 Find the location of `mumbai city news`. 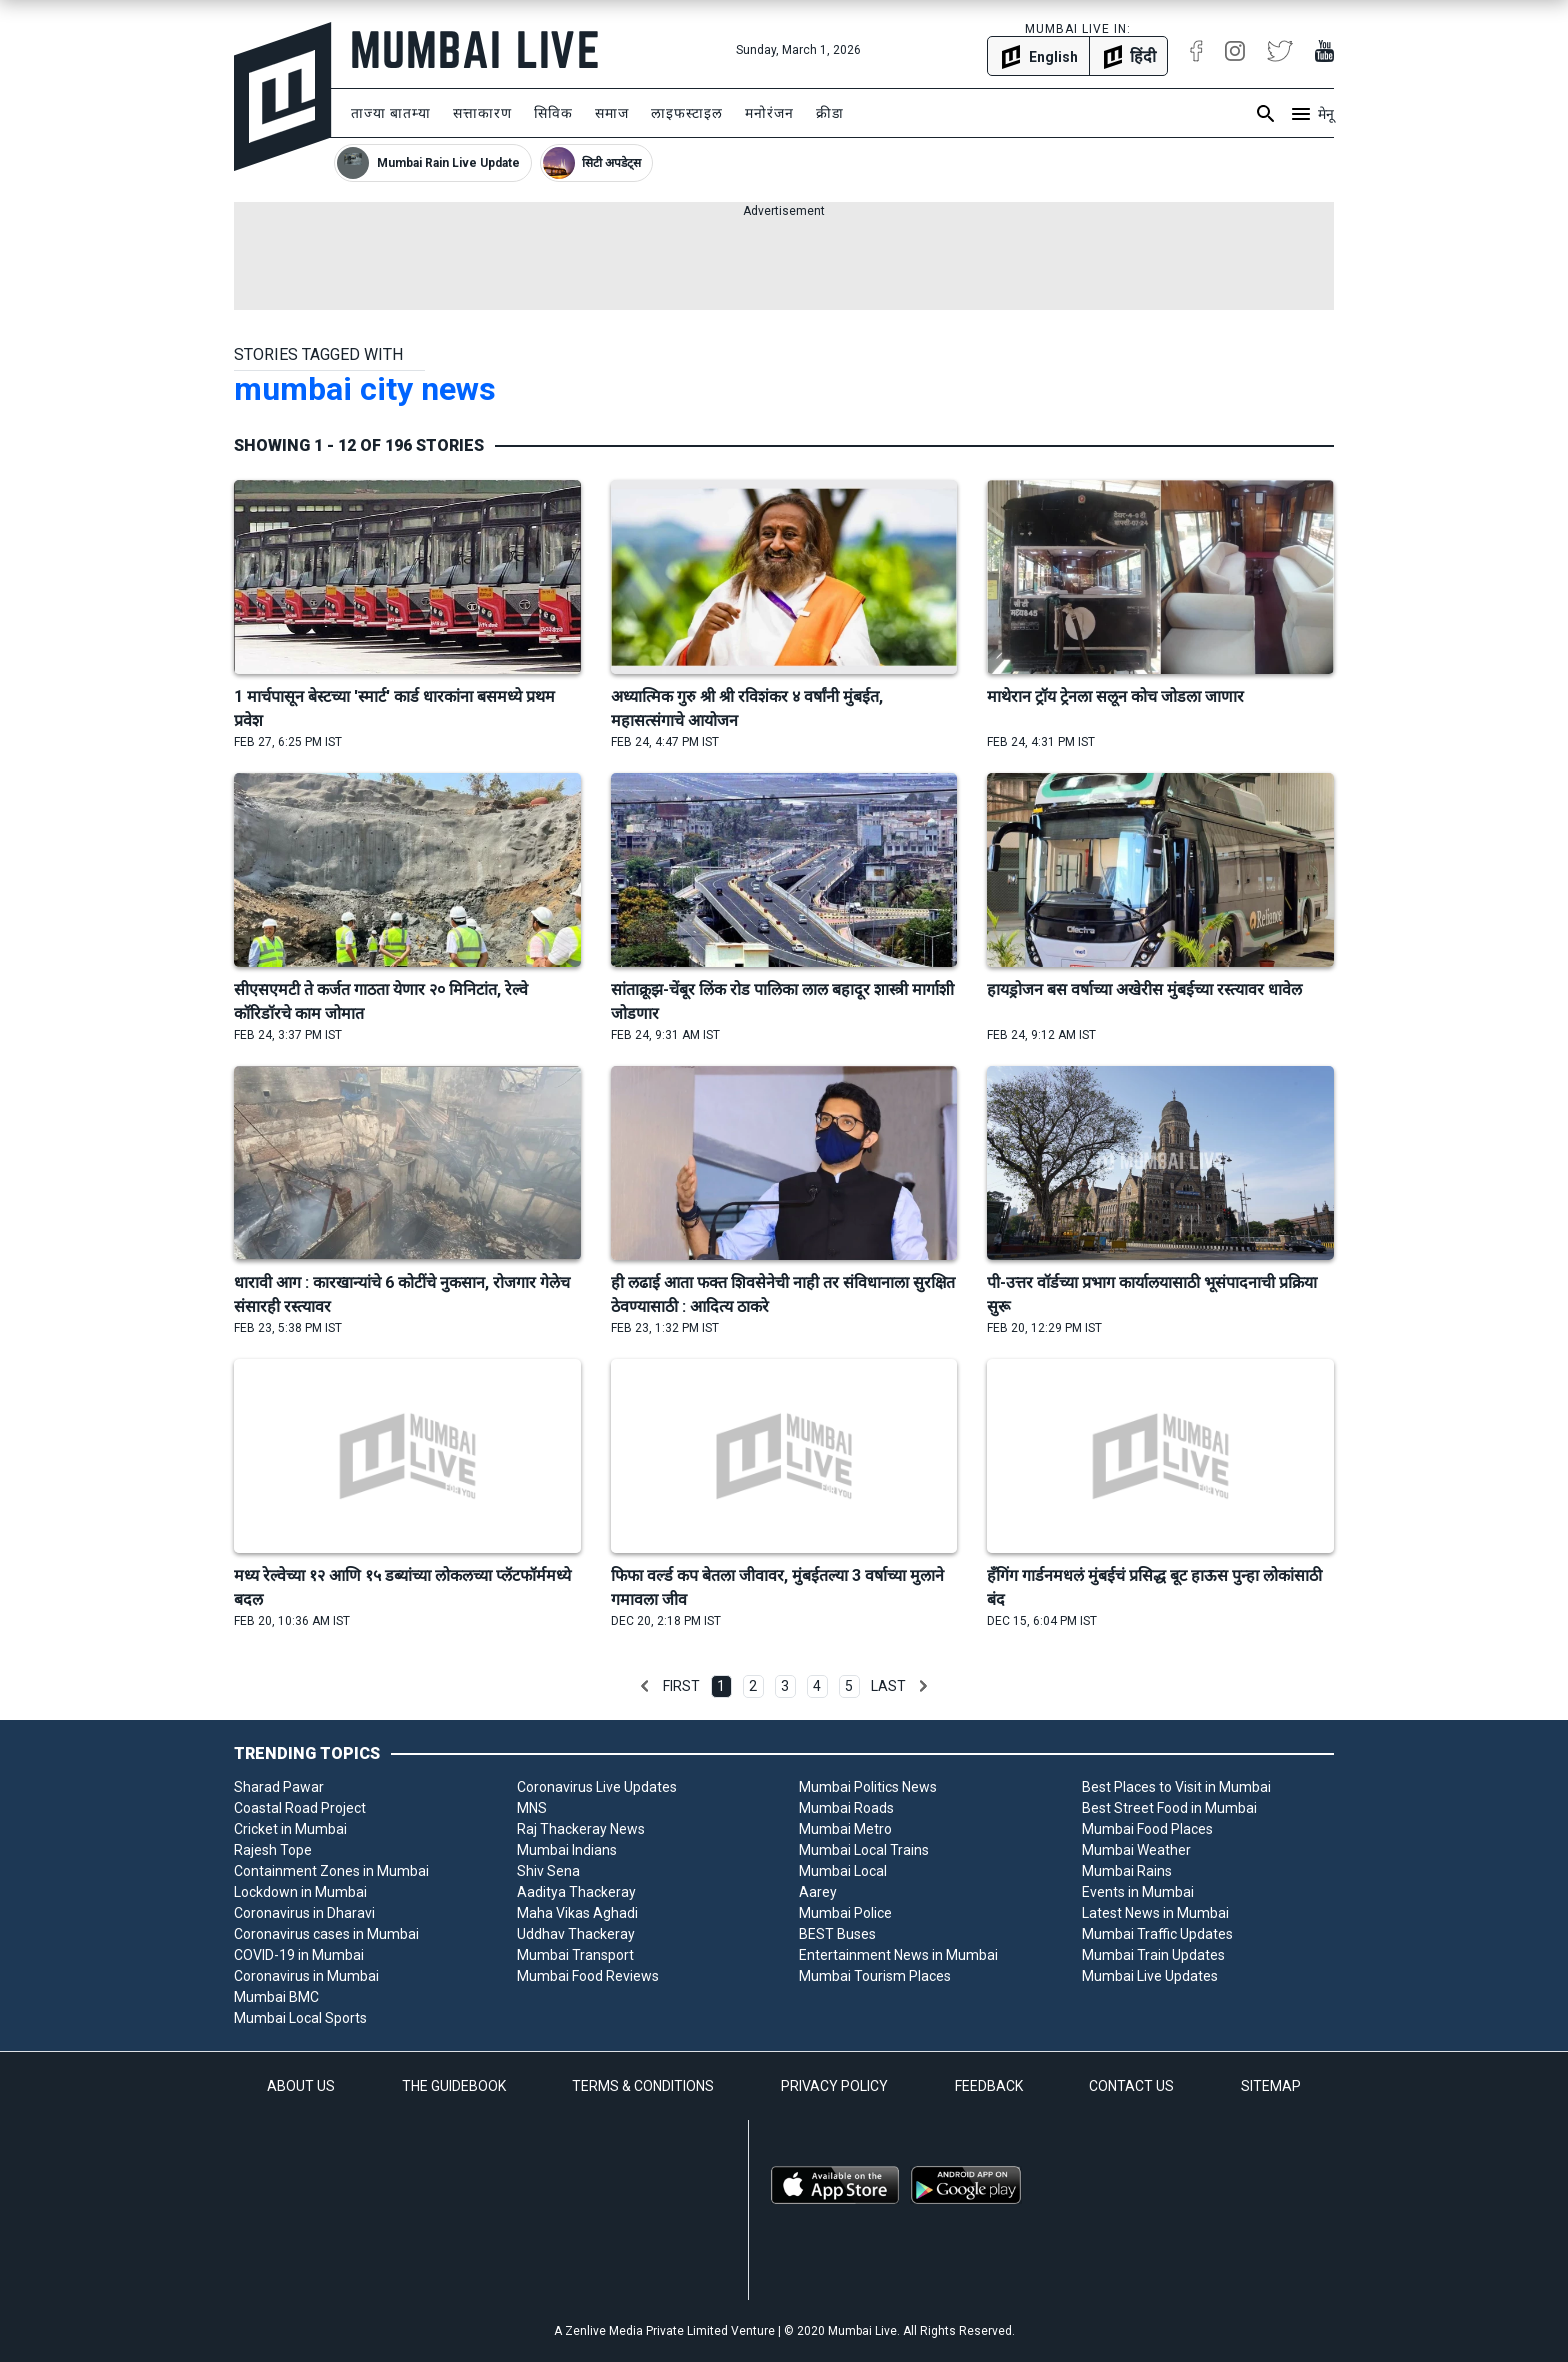

mumbai city news is located at coordinates (365, 389).